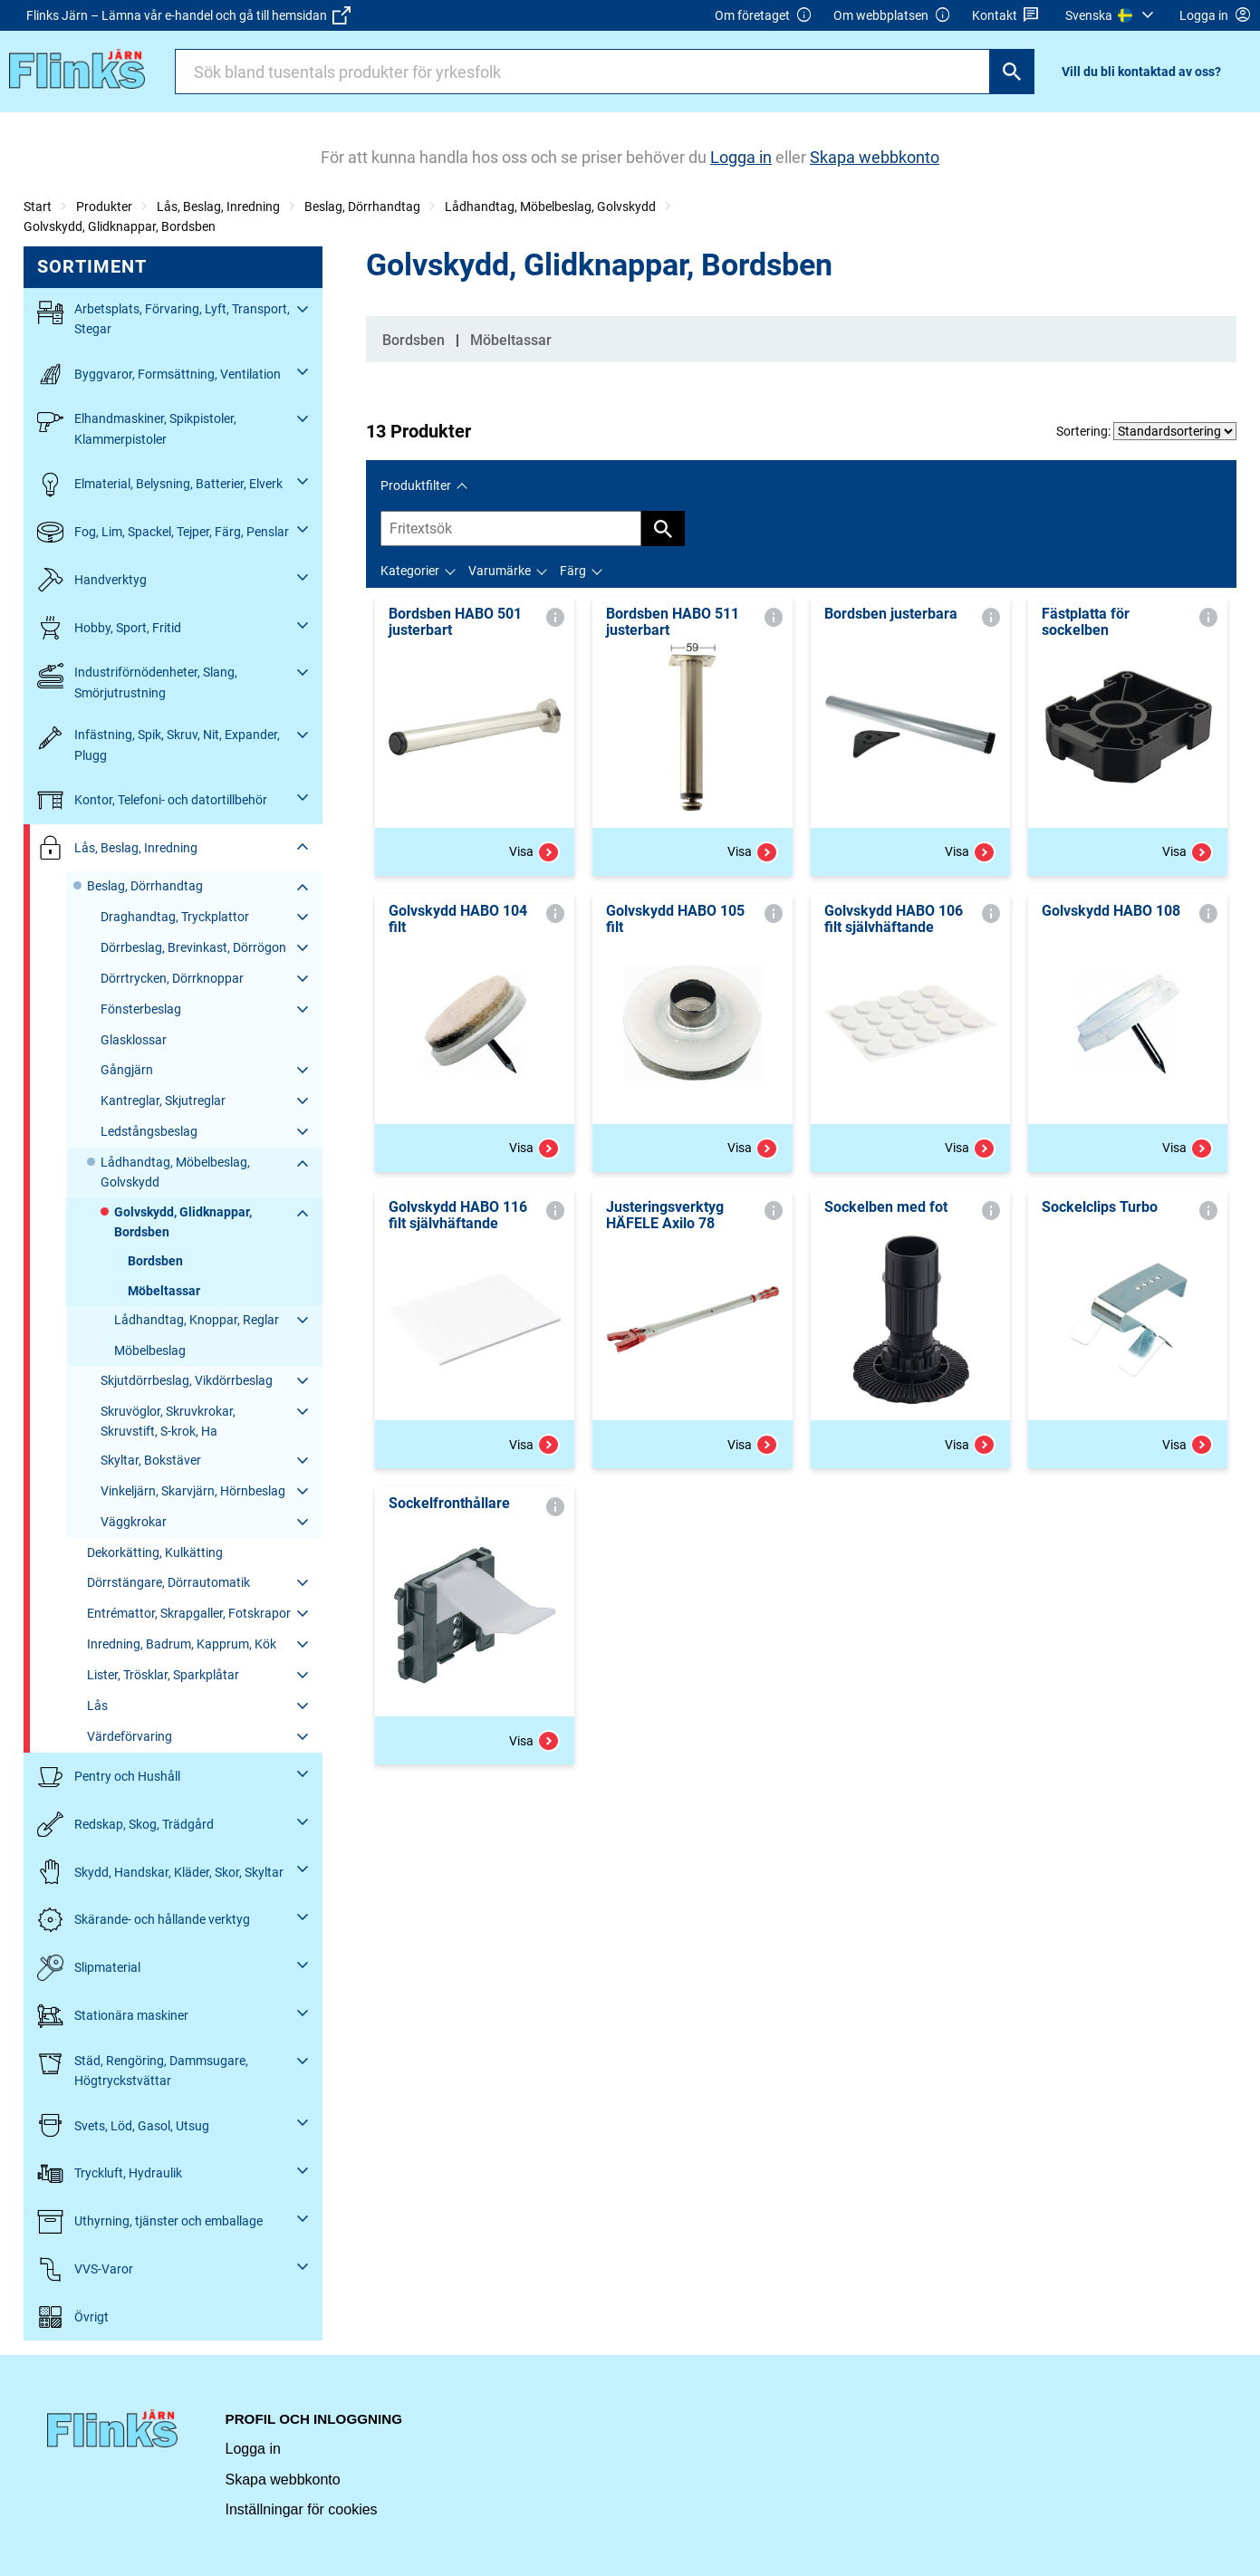  I want to click on Uthyrning, tjänster och emballage, so click(150, 2221).